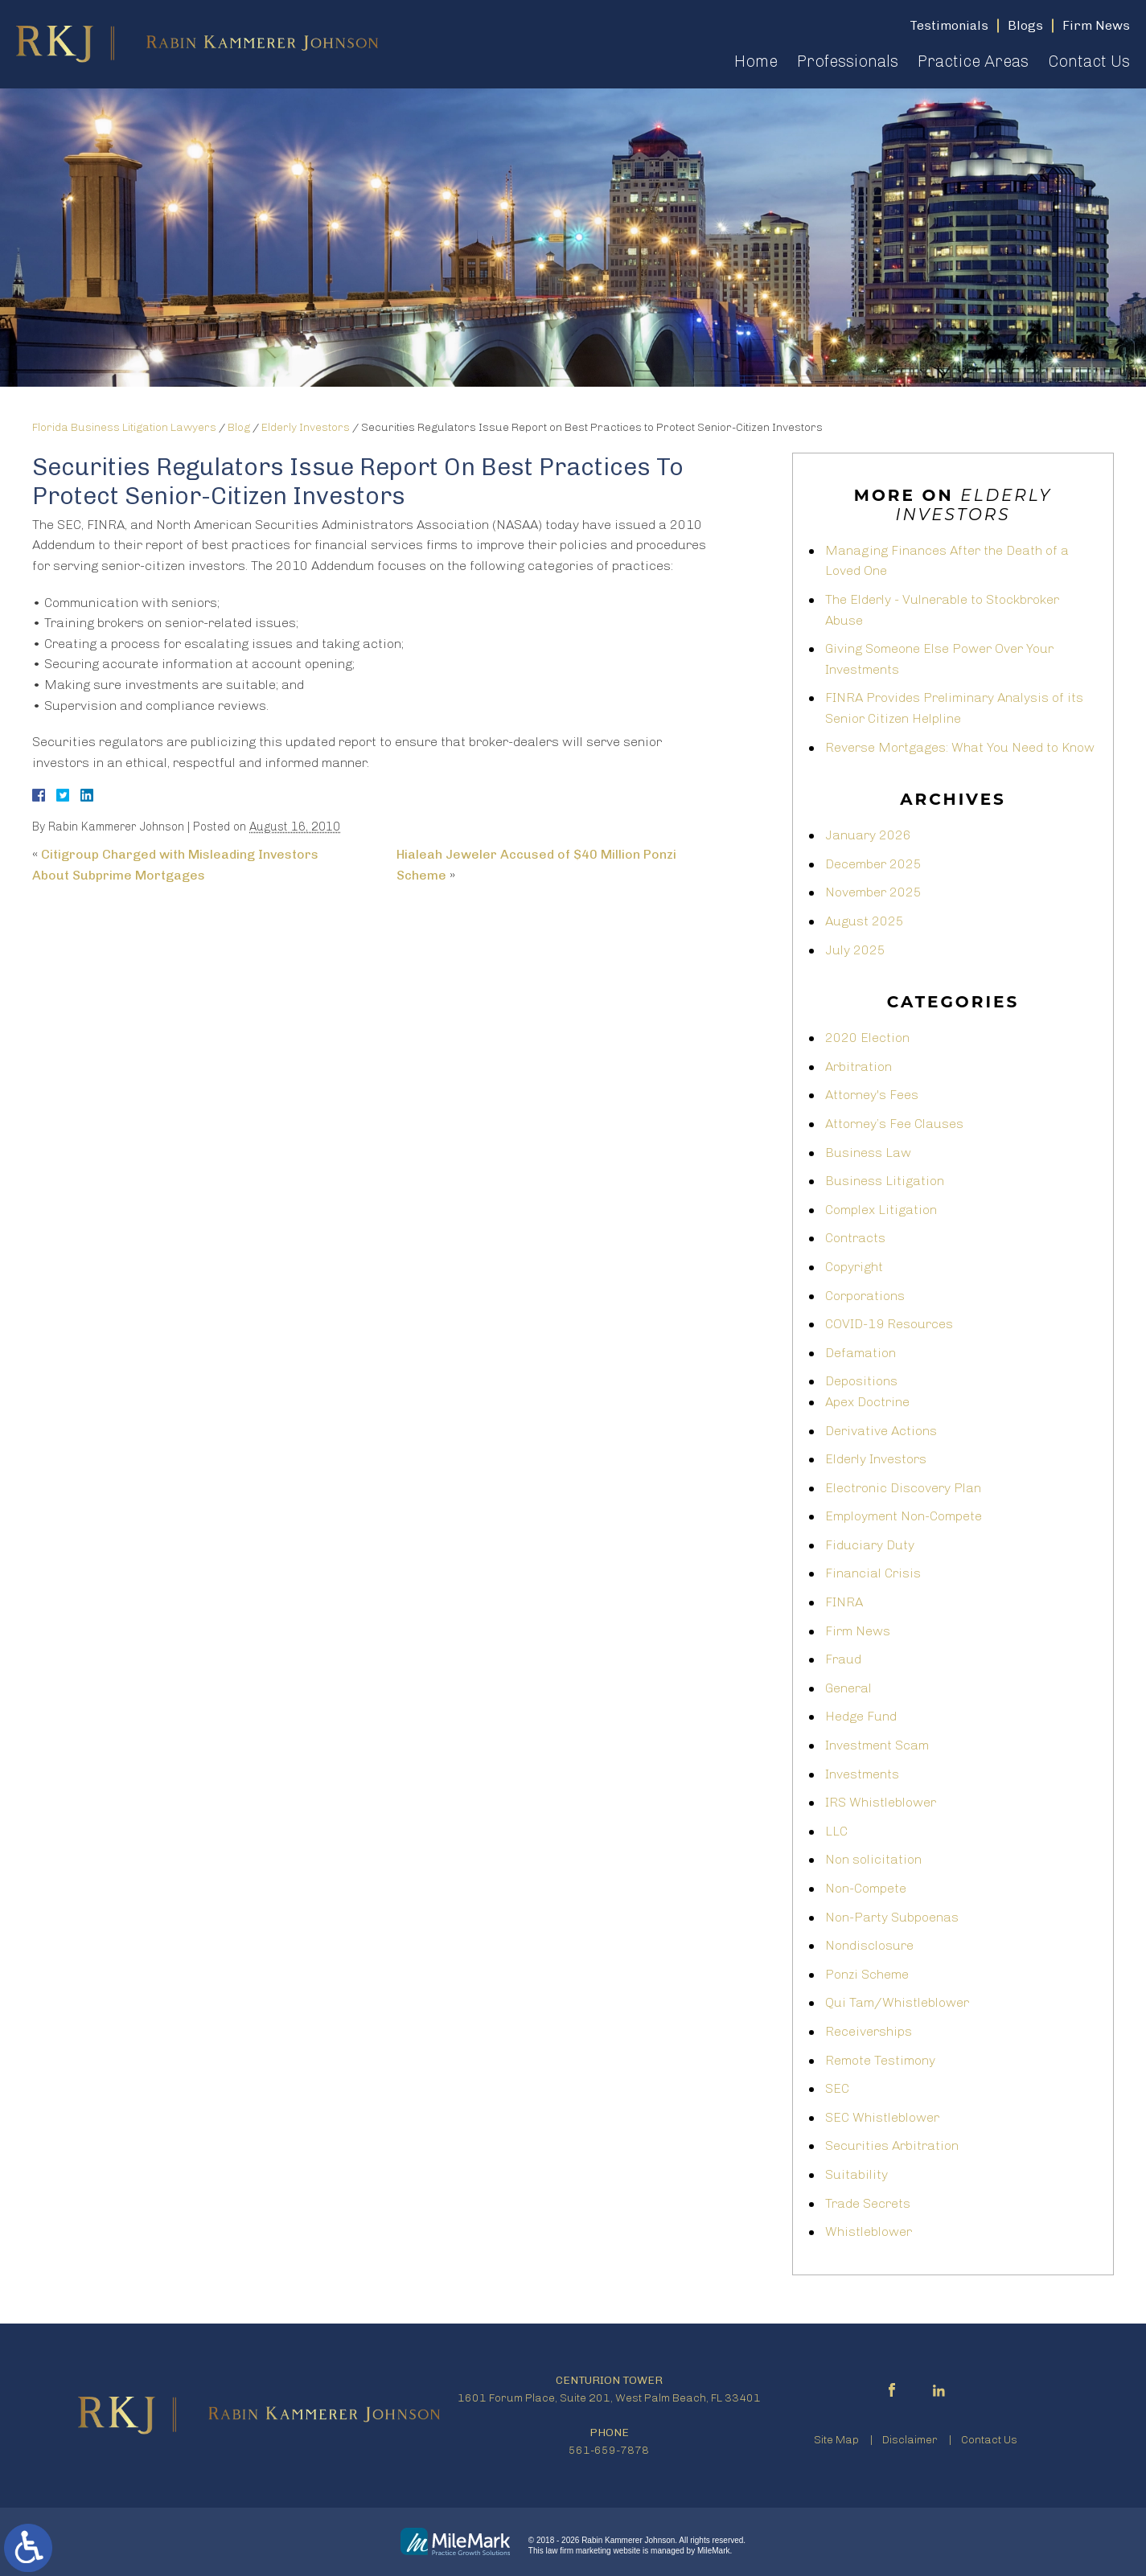  What do you see at coordinates (1089, 61) in the screenshot?
I see `Contact Us` at bounding box center [1089, 61].